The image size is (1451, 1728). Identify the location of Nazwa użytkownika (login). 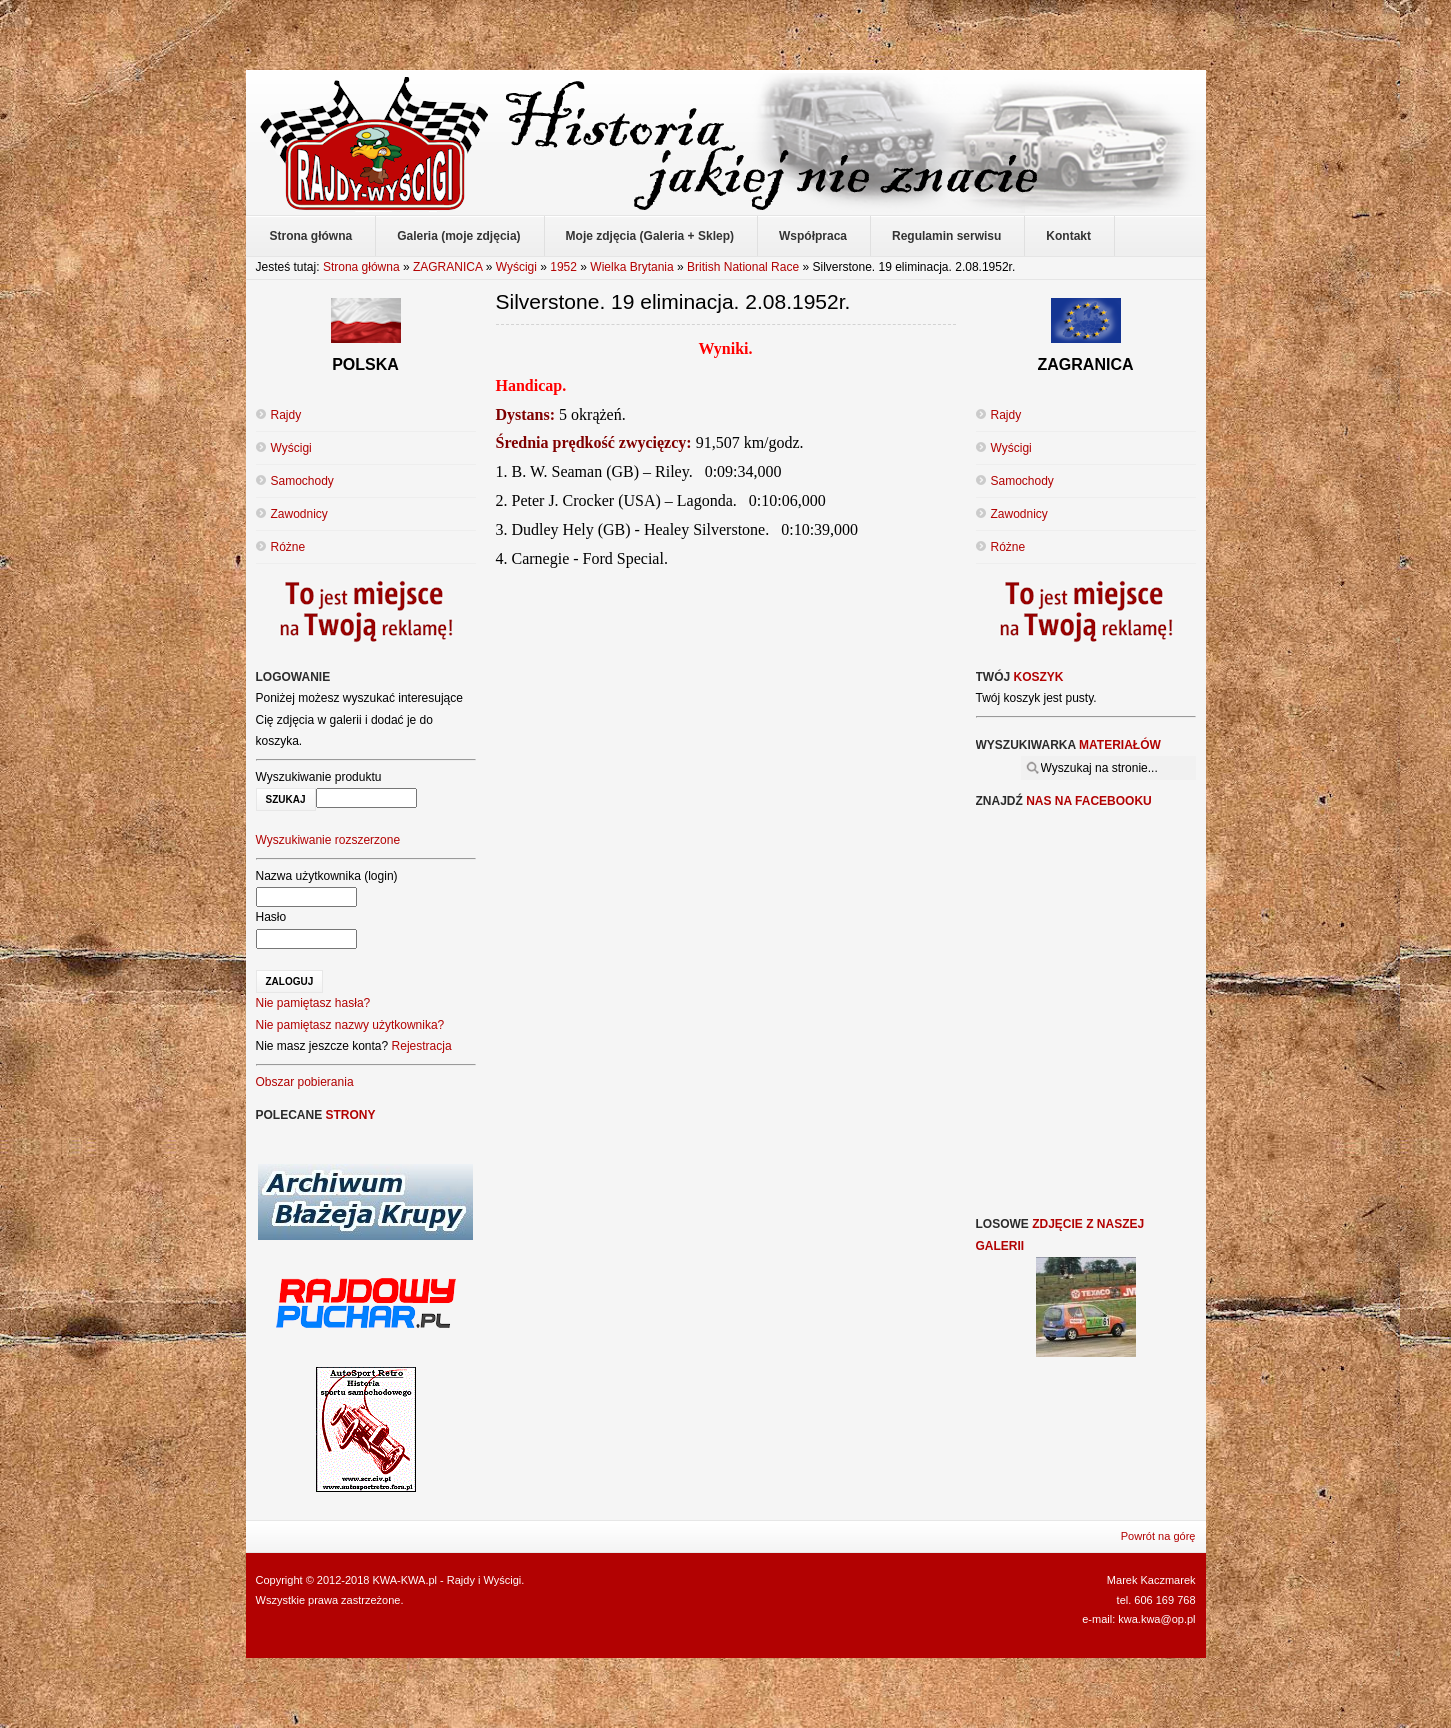
(327, 876).